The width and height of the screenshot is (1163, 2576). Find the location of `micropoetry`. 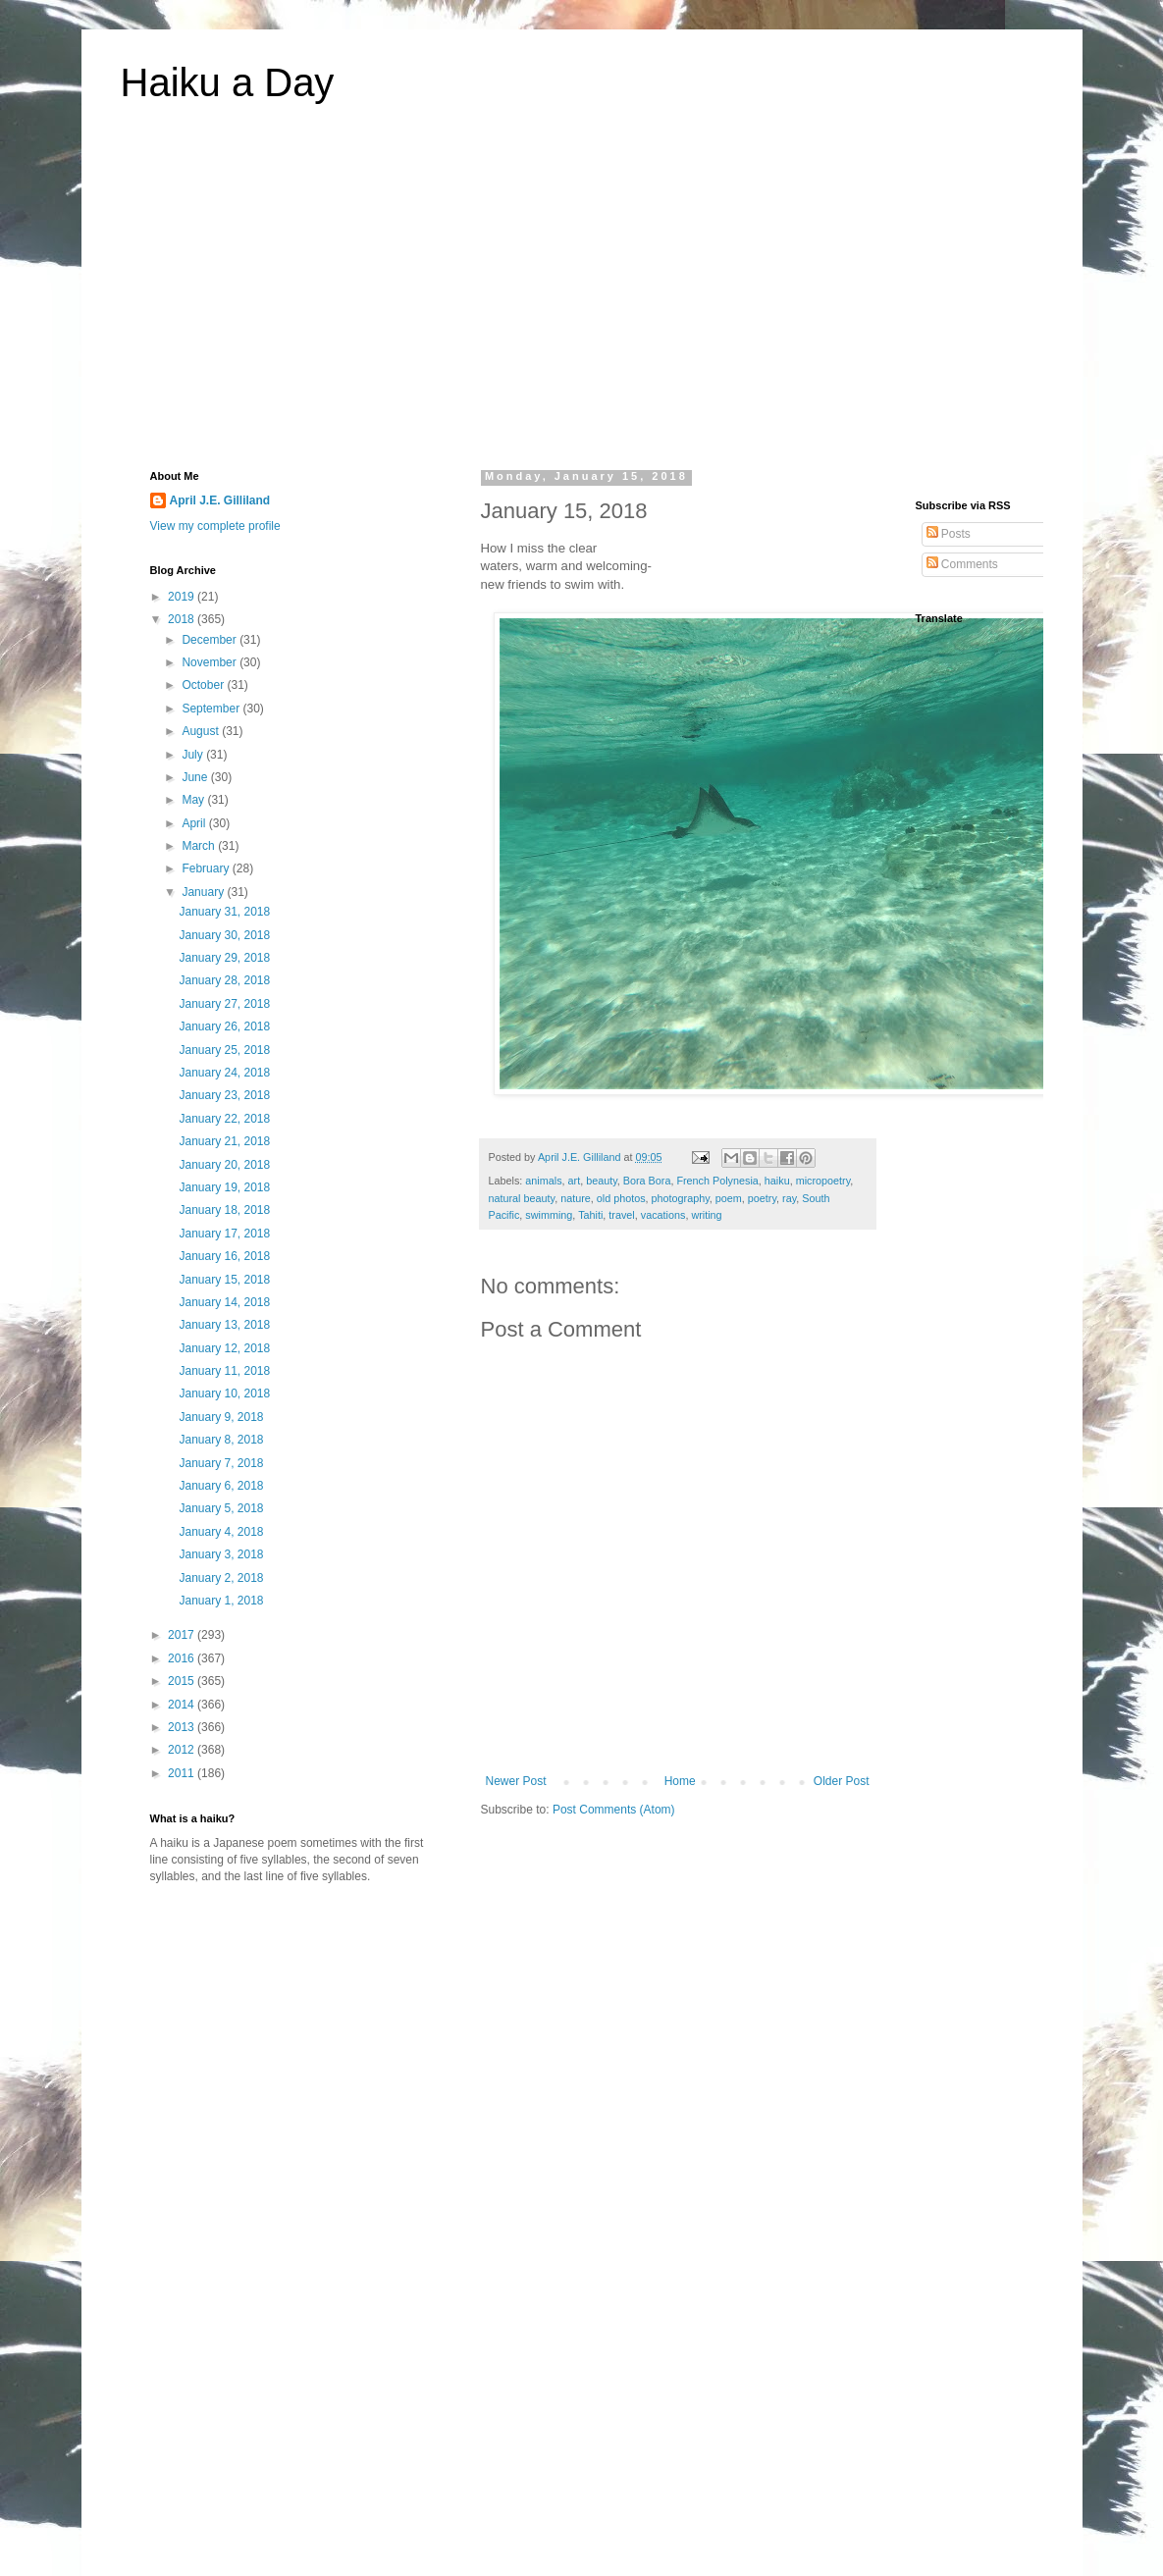

micropoetry is located at coordinates (823, 1180).